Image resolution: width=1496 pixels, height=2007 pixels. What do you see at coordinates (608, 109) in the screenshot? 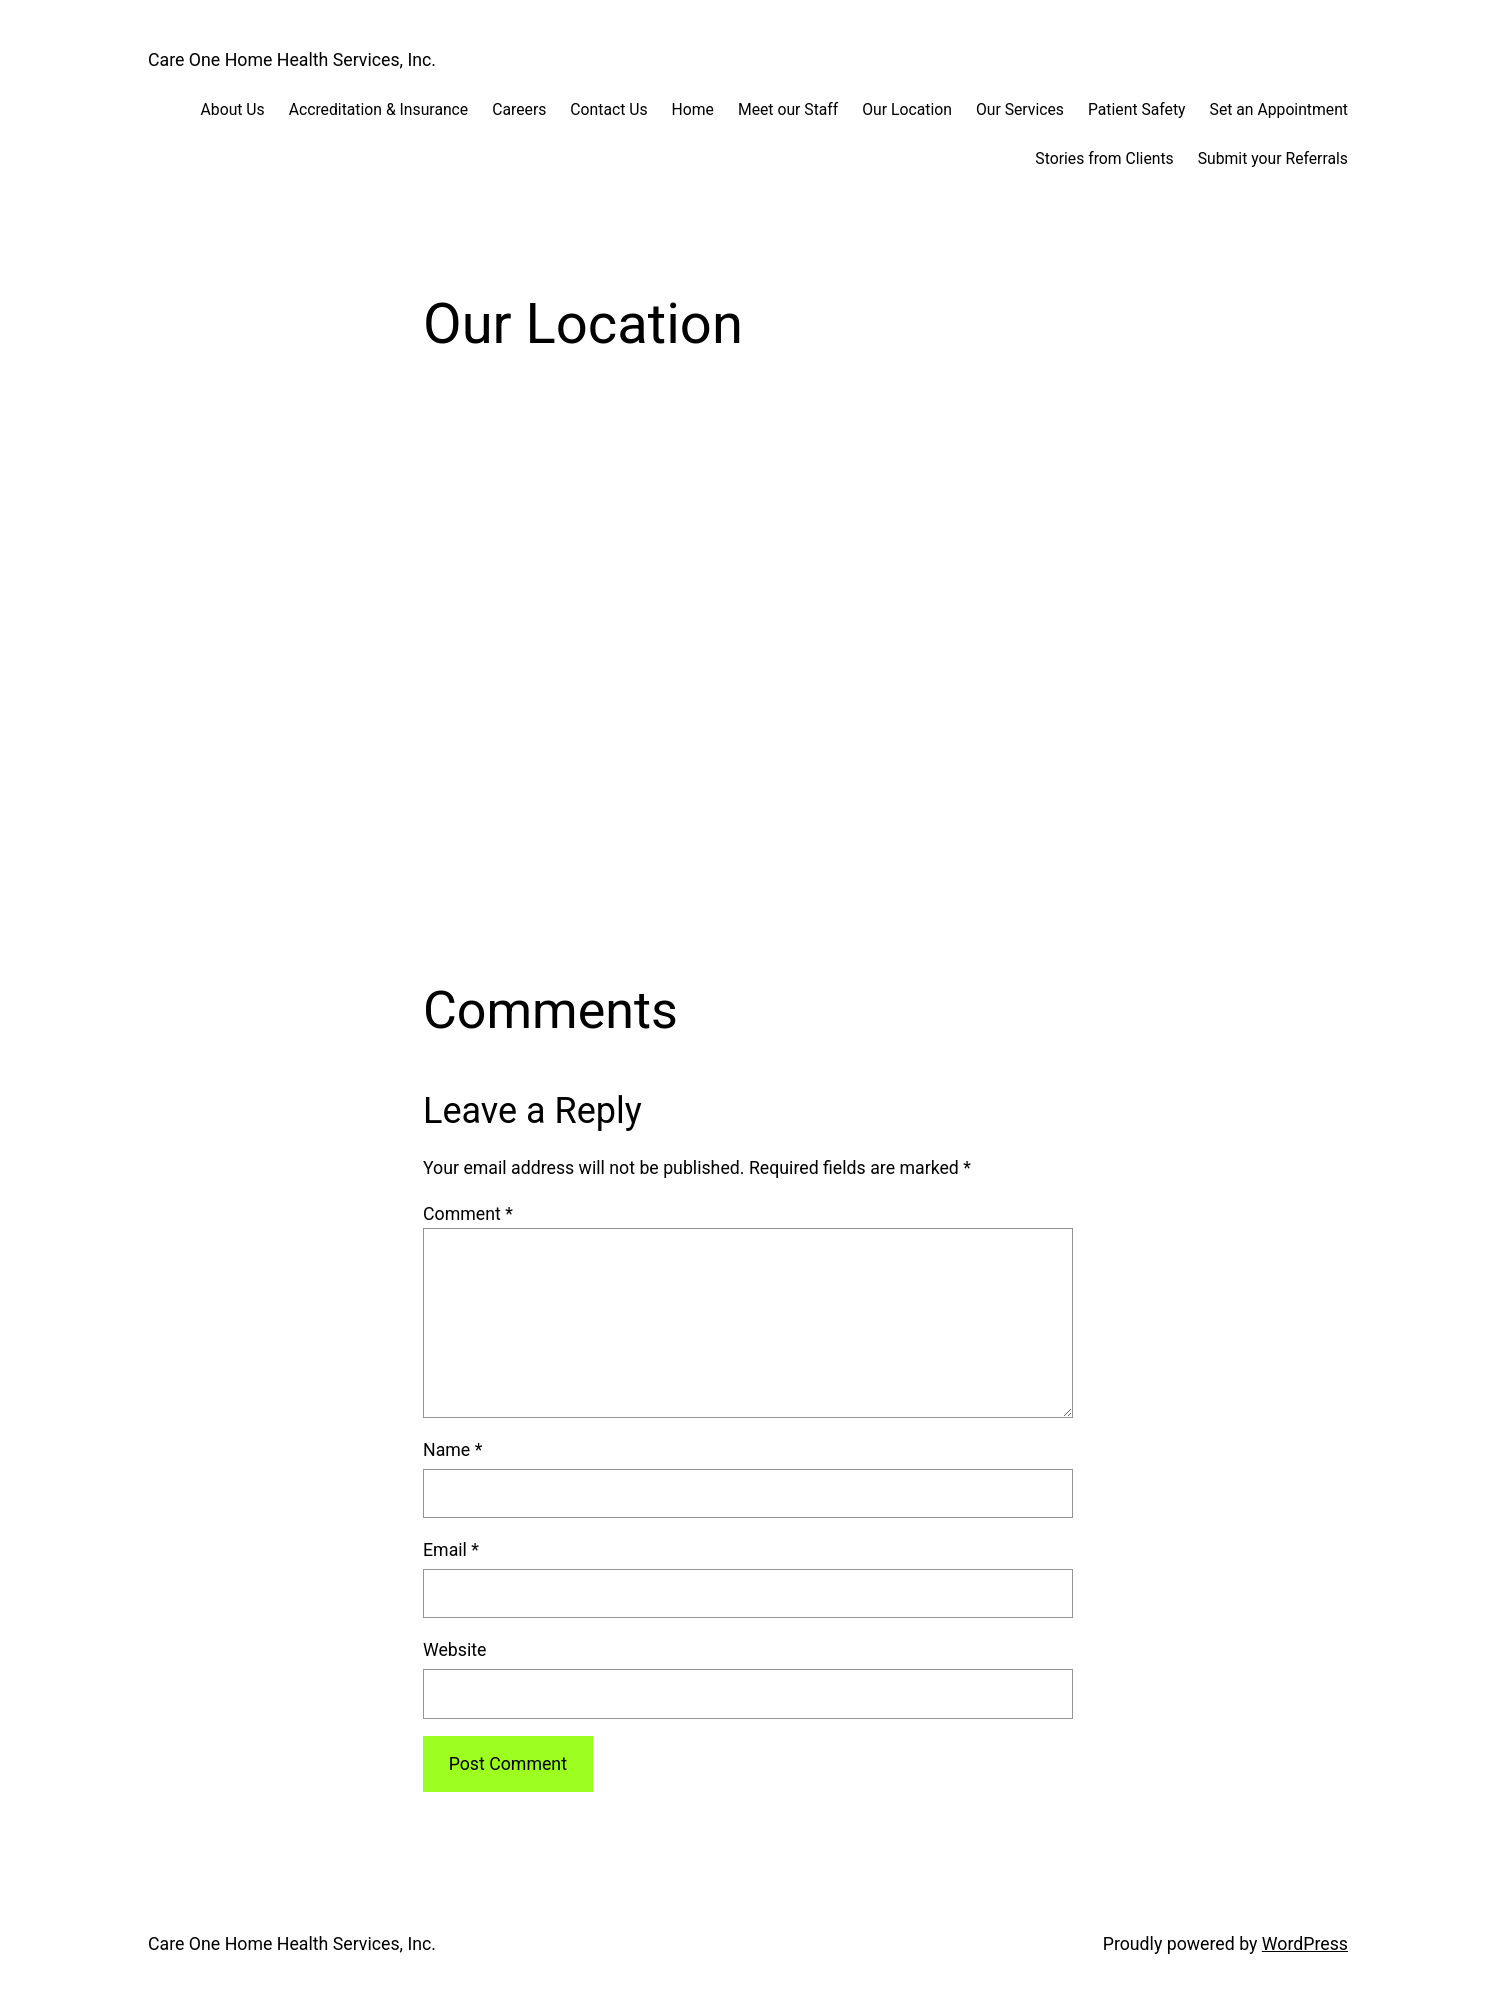
I see `Contact Us` at bounding box center [608, 109].